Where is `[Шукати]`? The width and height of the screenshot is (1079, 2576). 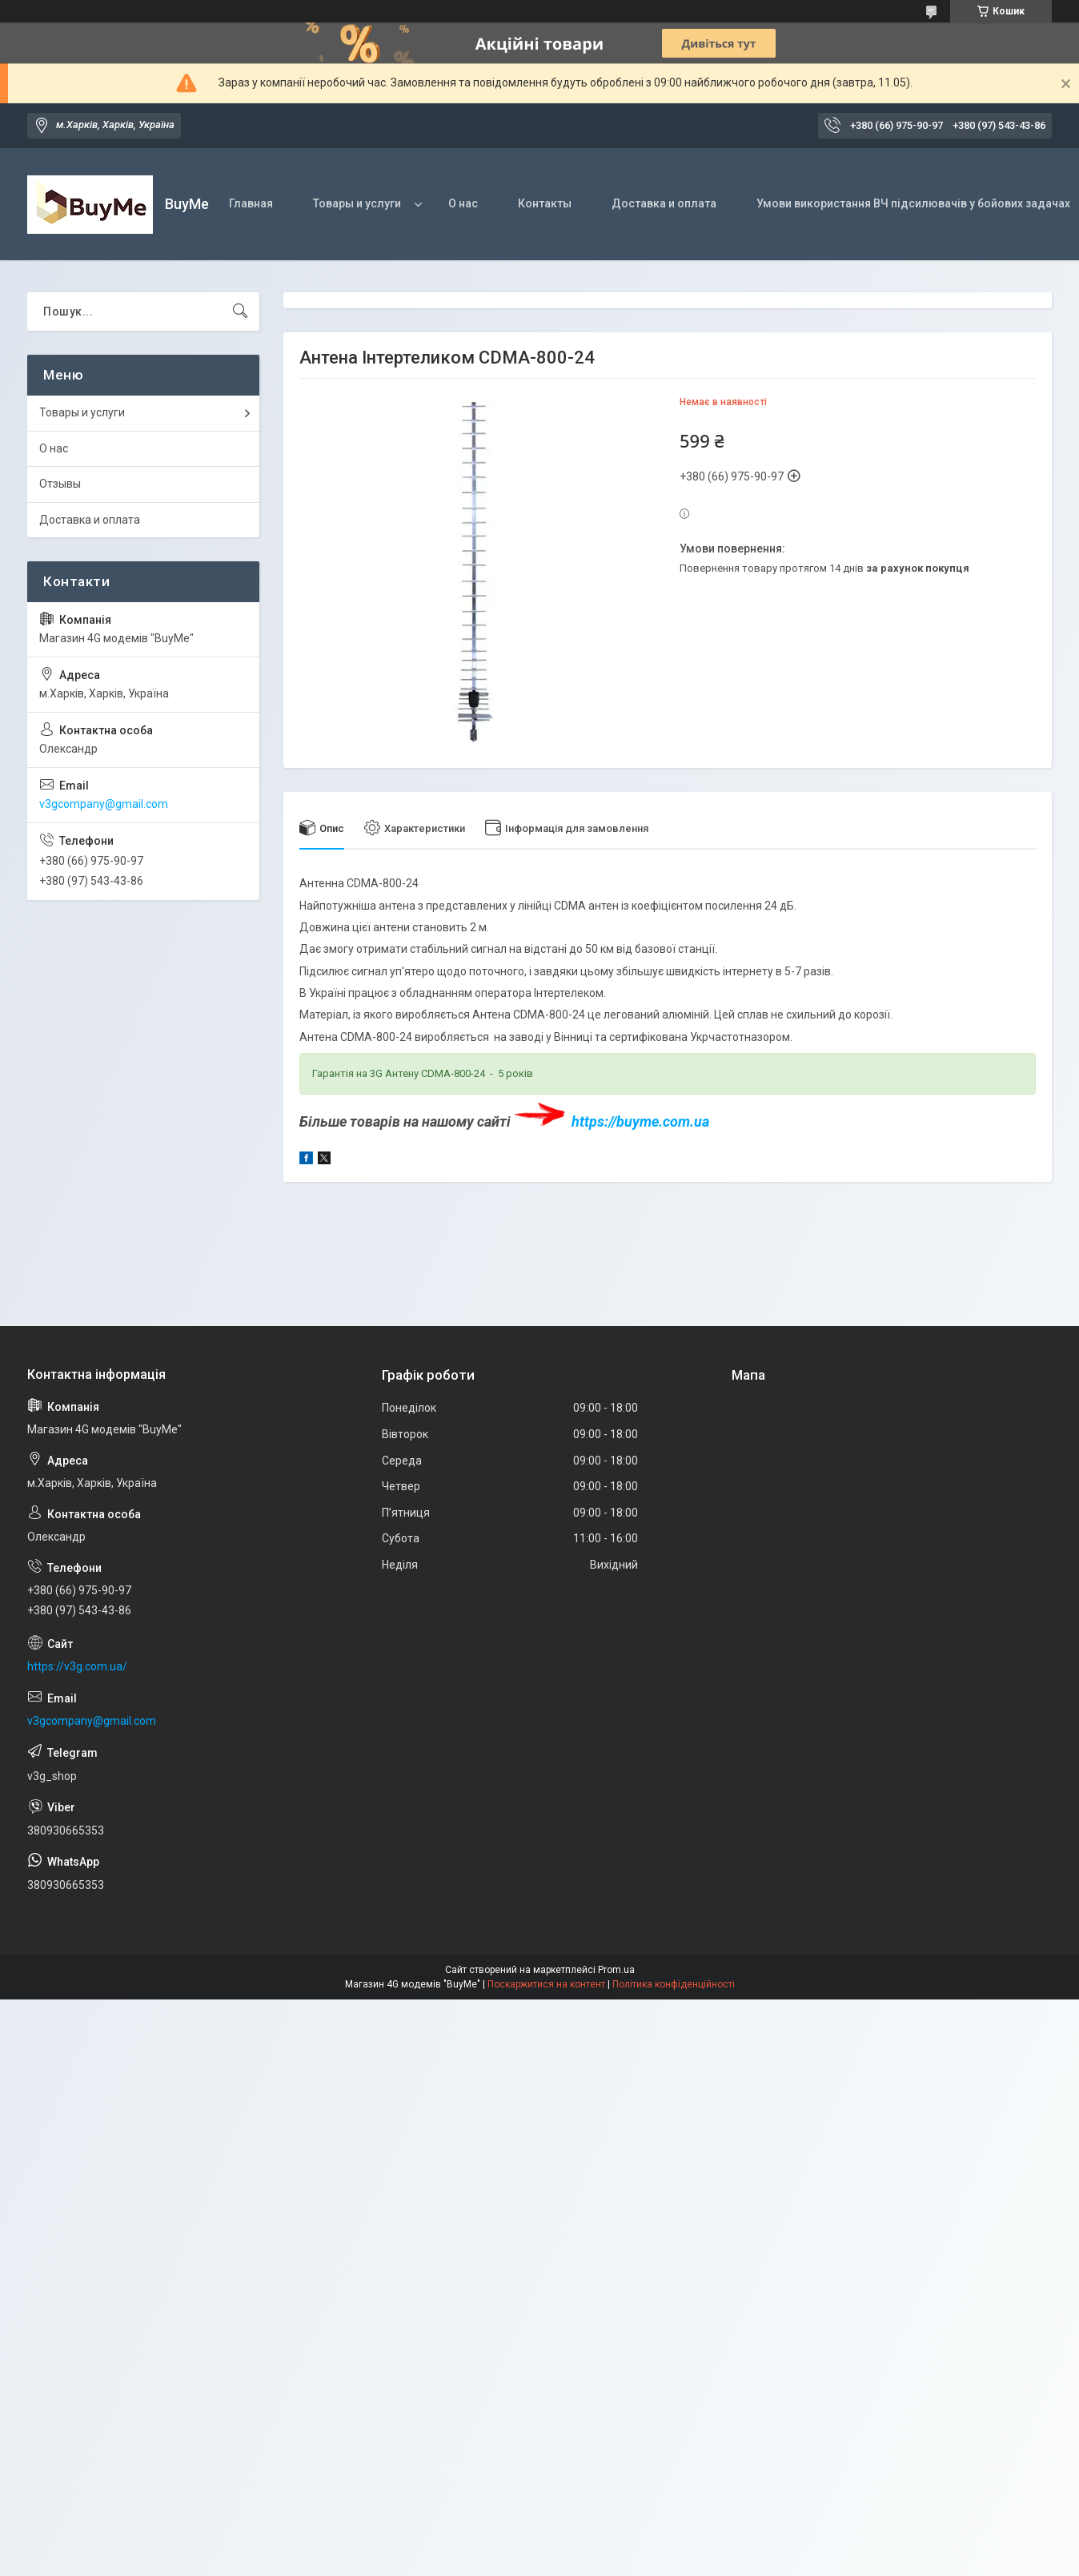 [Шукати] is located at coordinates (240, 311).